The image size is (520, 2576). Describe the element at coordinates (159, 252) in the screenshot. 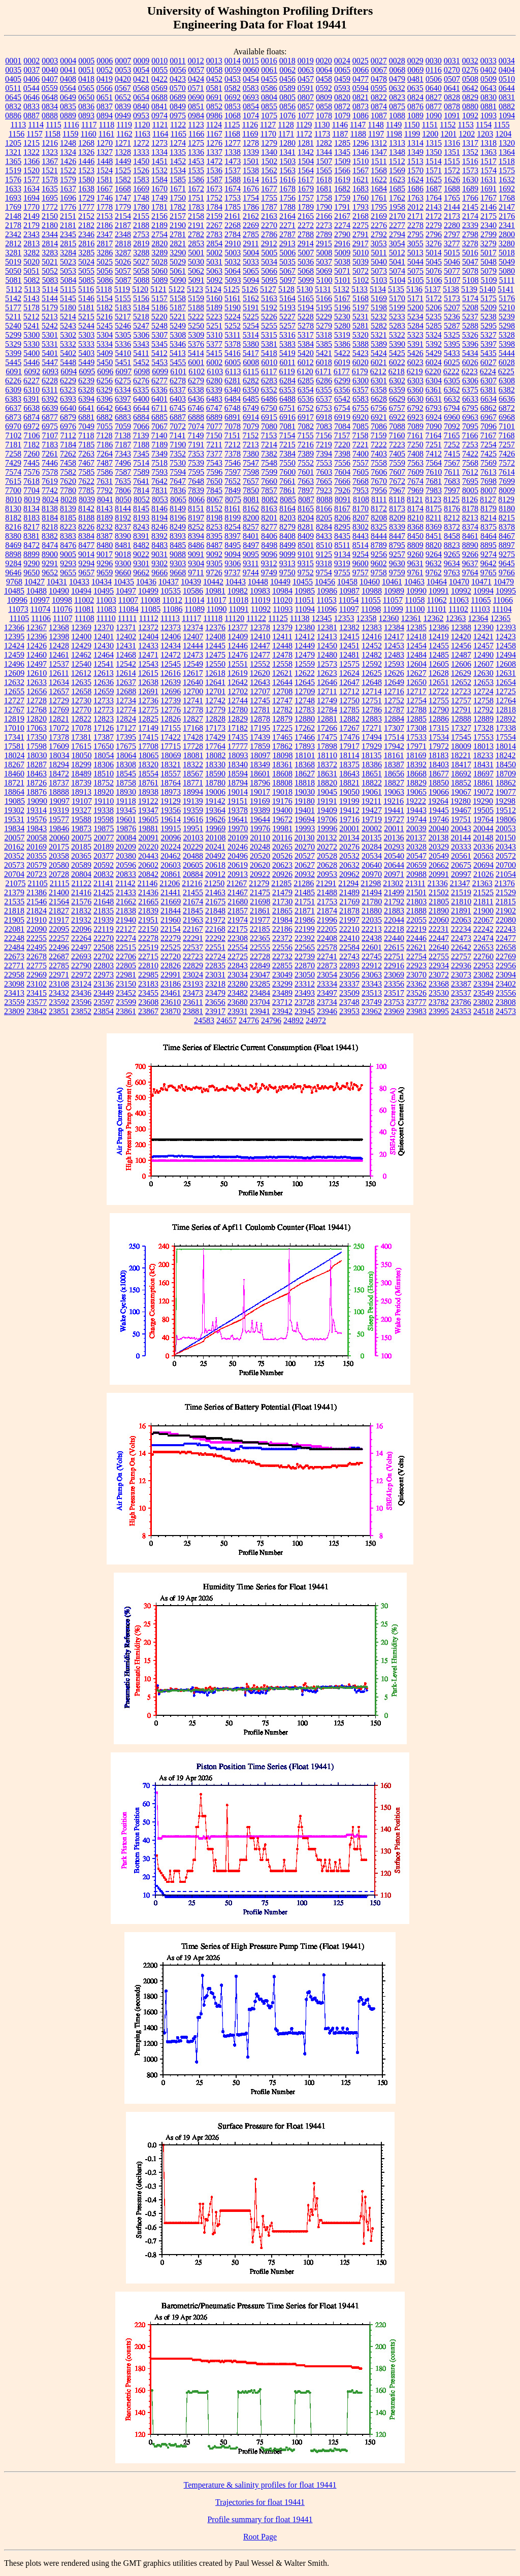

I see `3289` at that location.